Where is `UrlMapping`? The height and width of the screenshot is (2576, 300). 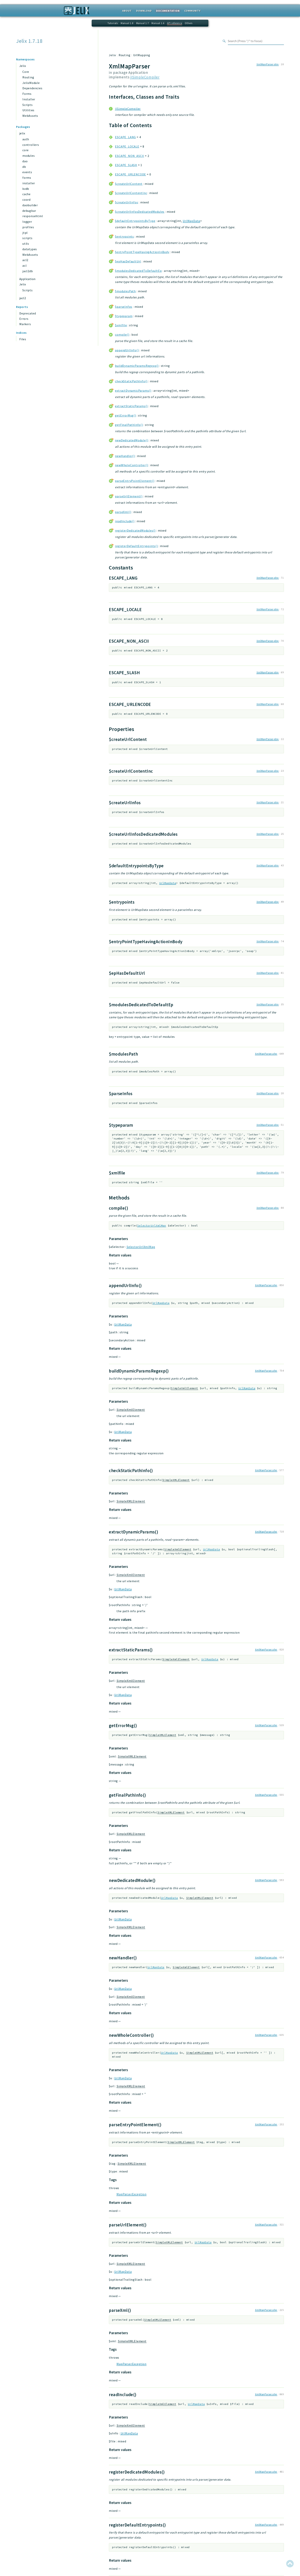 UrlMapping is located at coordinates (141, 55).